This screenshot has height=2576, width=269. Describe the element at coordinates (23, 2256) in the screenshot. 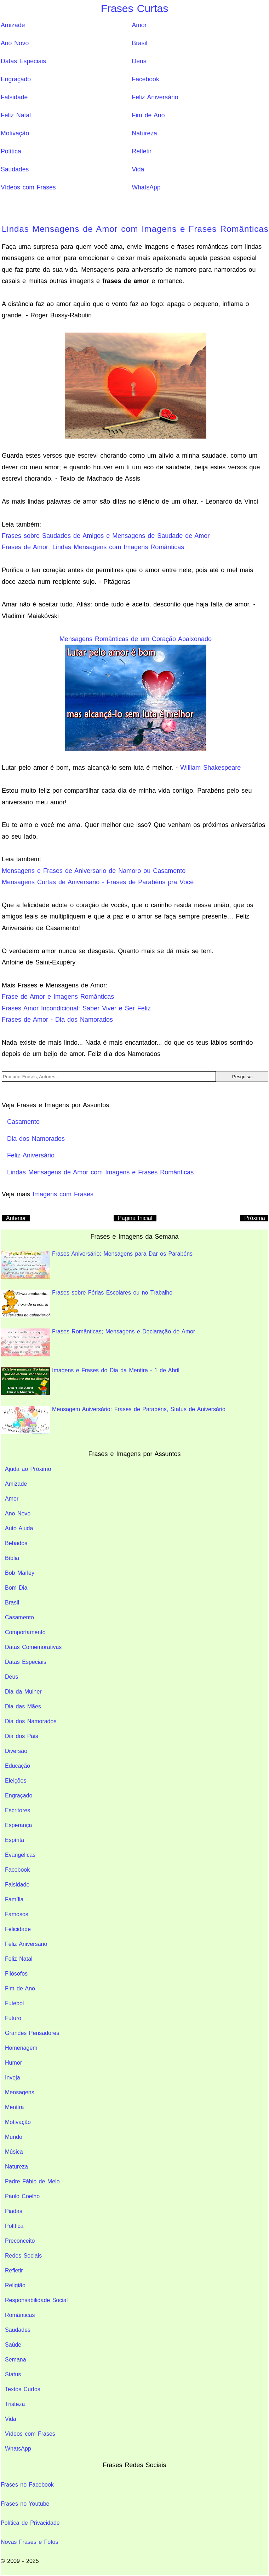

I see `Redes Sociais` at that location.